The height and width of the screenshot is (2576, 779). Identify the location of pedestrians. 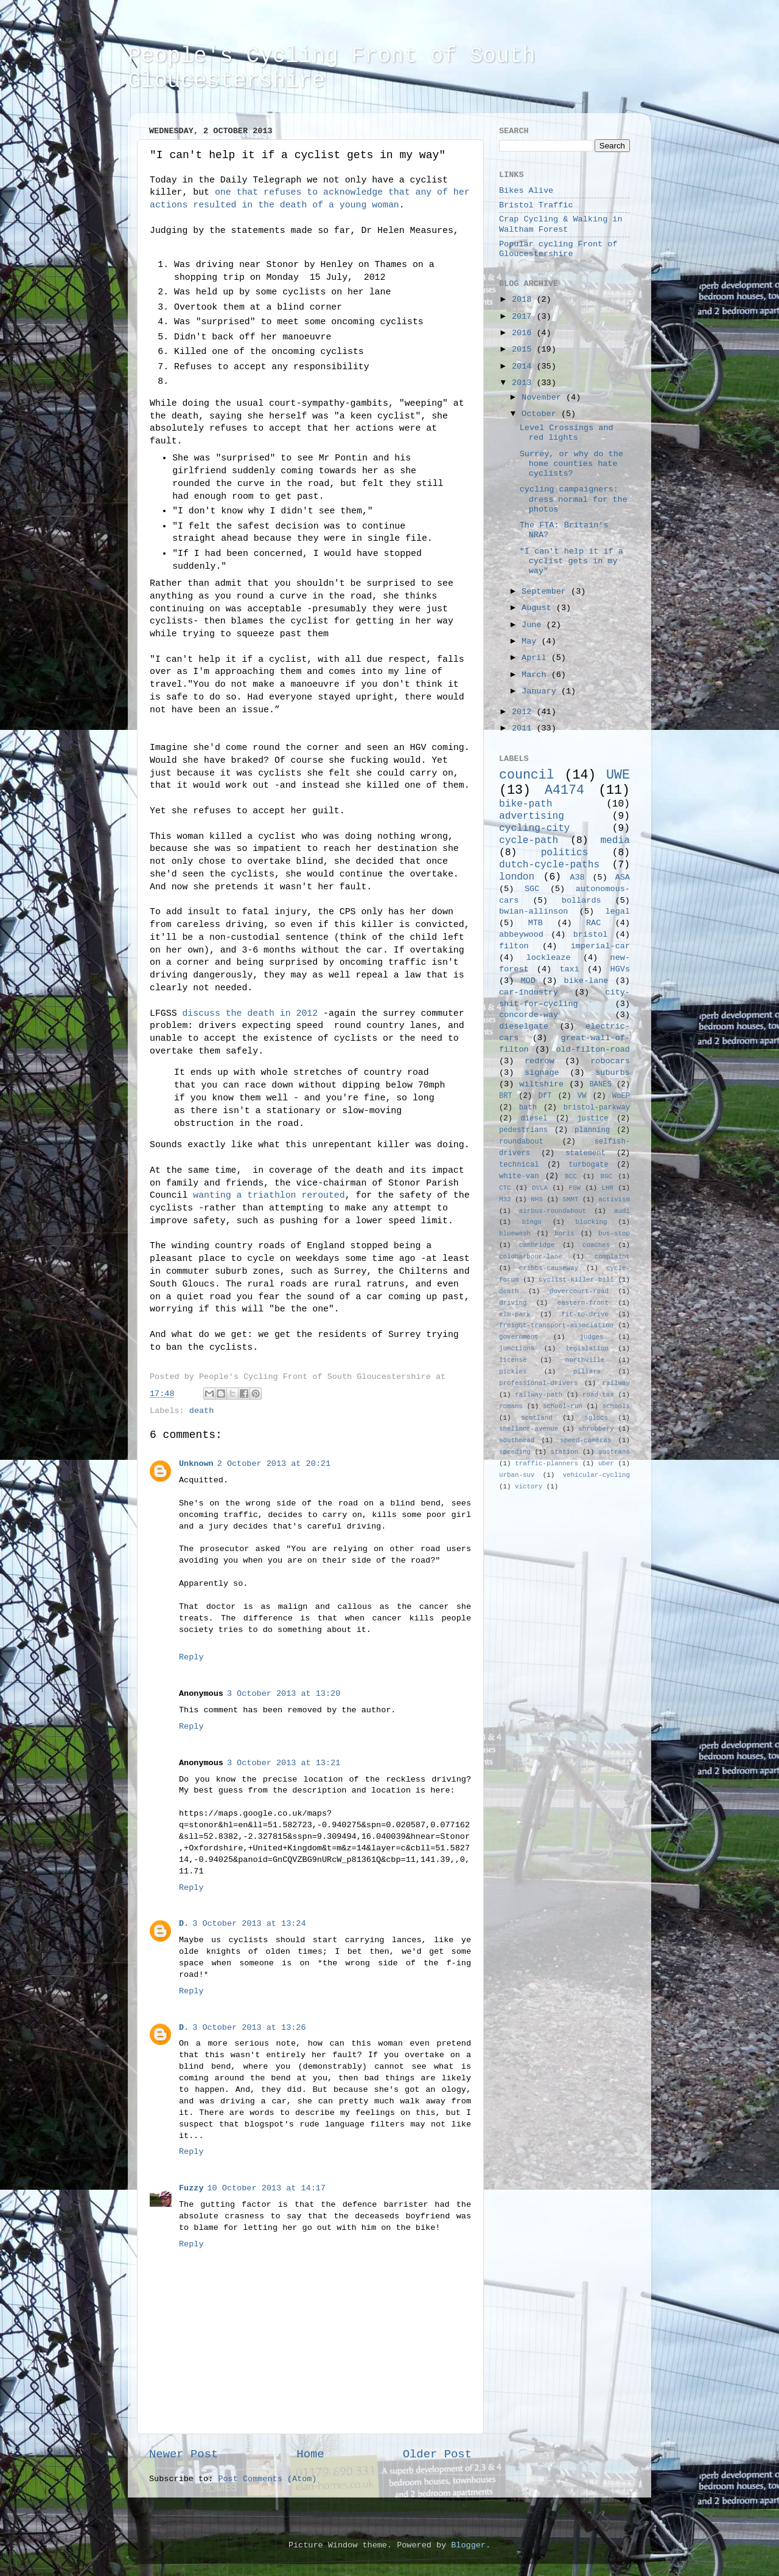
(523, 1130).